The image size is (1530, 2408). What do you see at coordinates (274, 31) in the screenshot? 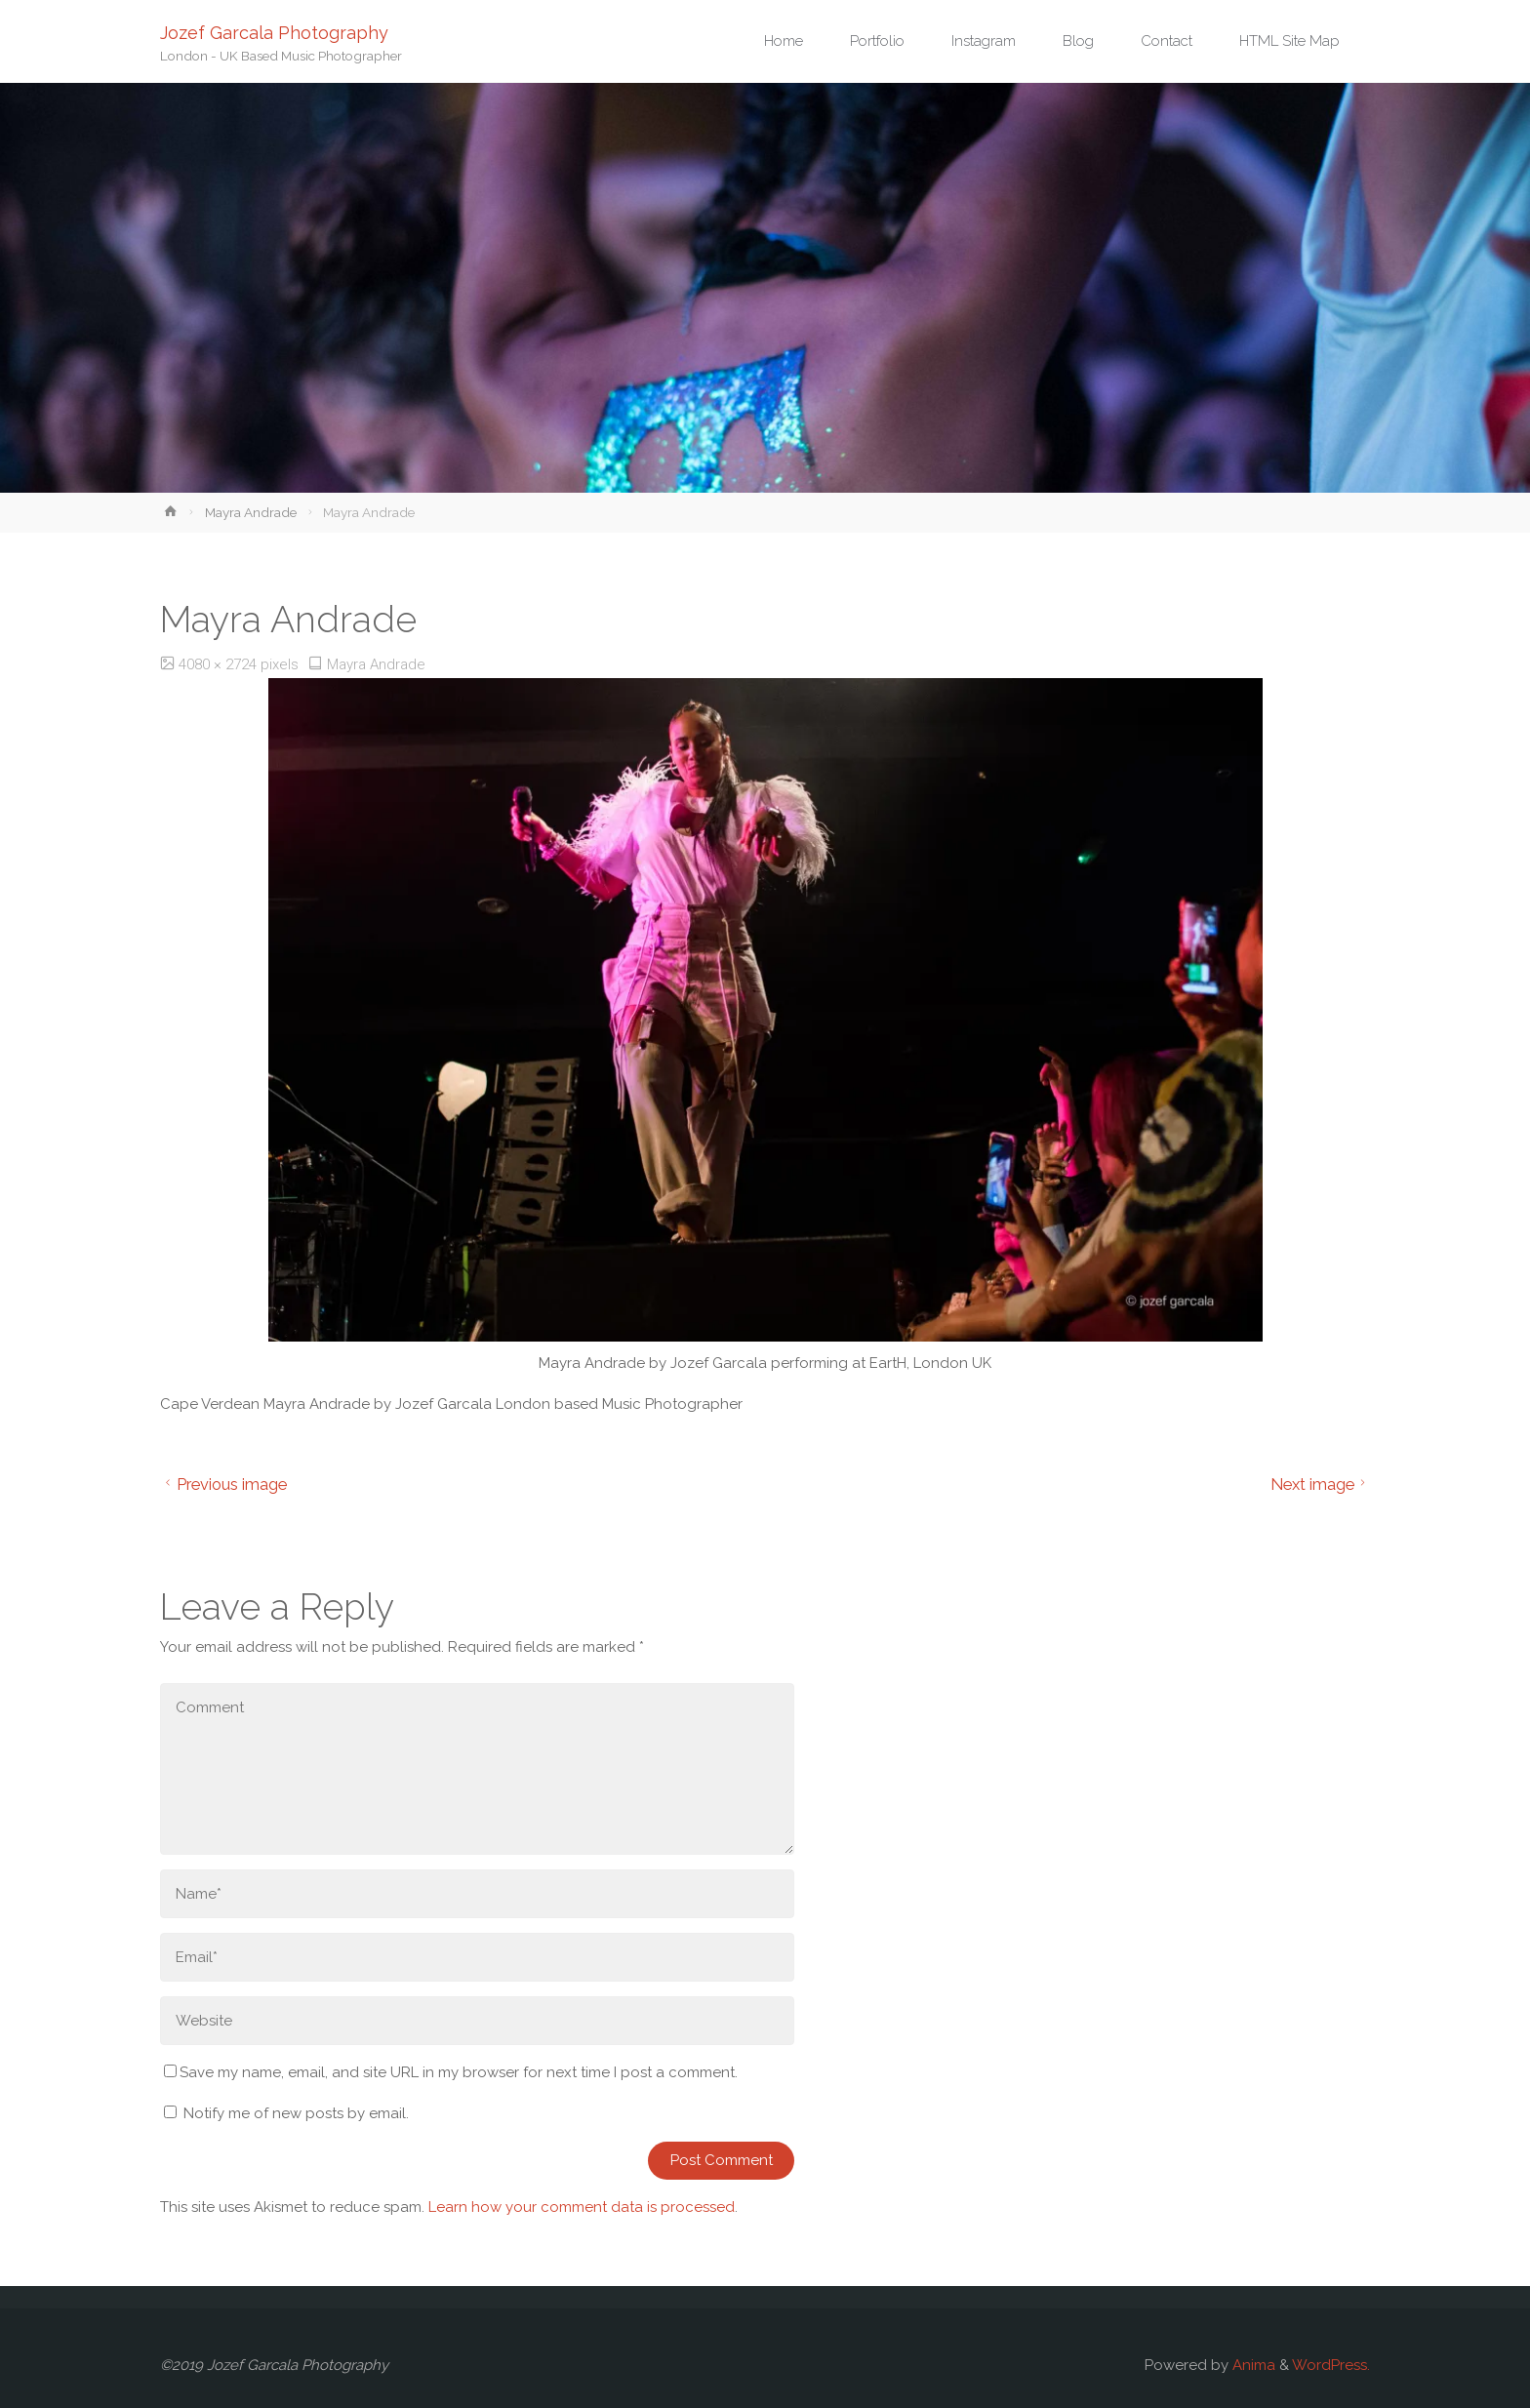
I see `Jozef Garcala Photography` at bounding box center [274, 31].